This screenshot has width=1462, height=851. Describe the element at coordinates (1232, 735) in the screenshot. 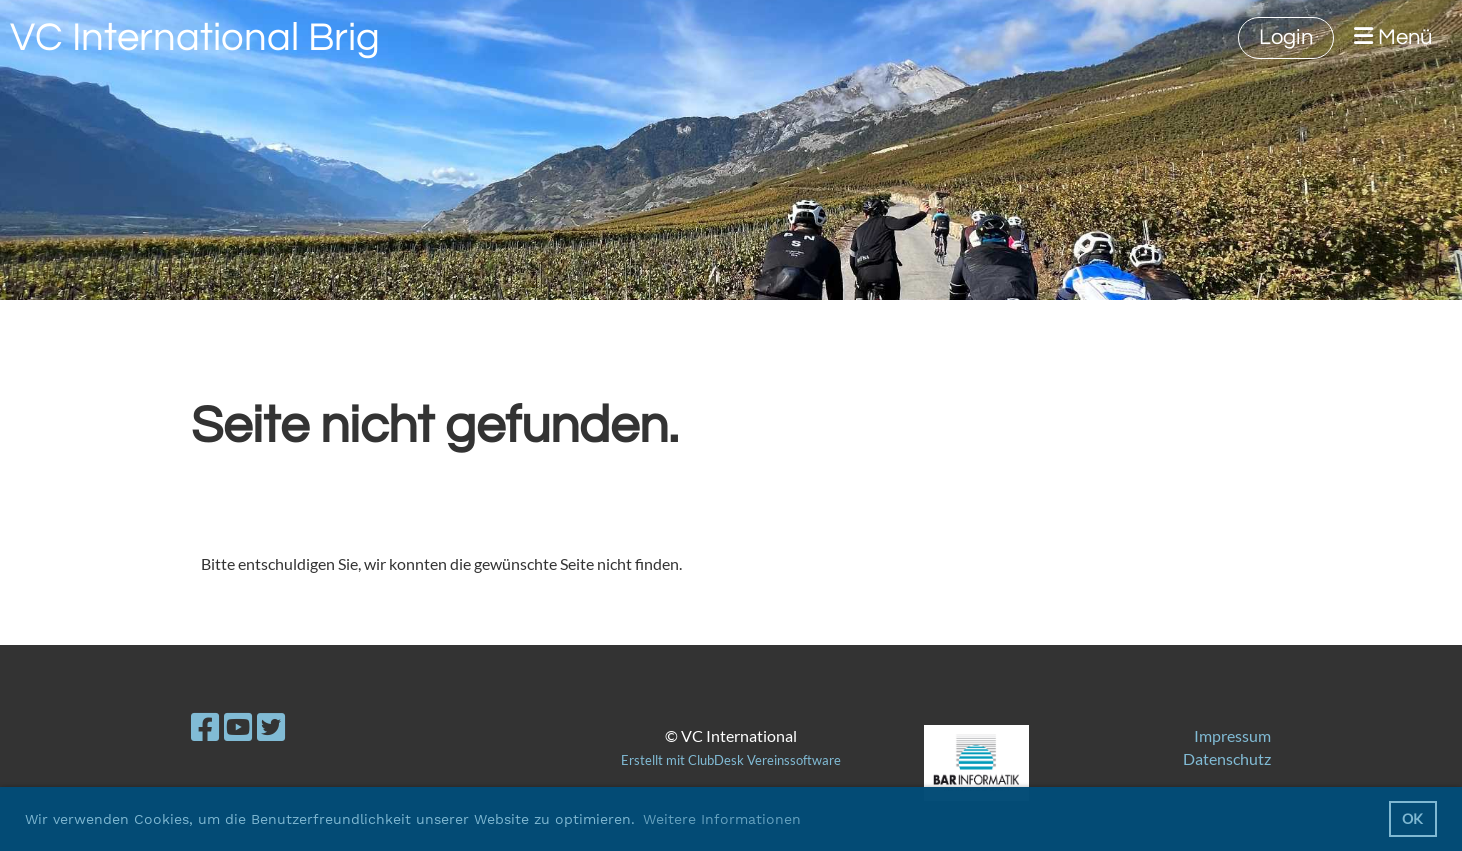

I see `Impressum` at that location.